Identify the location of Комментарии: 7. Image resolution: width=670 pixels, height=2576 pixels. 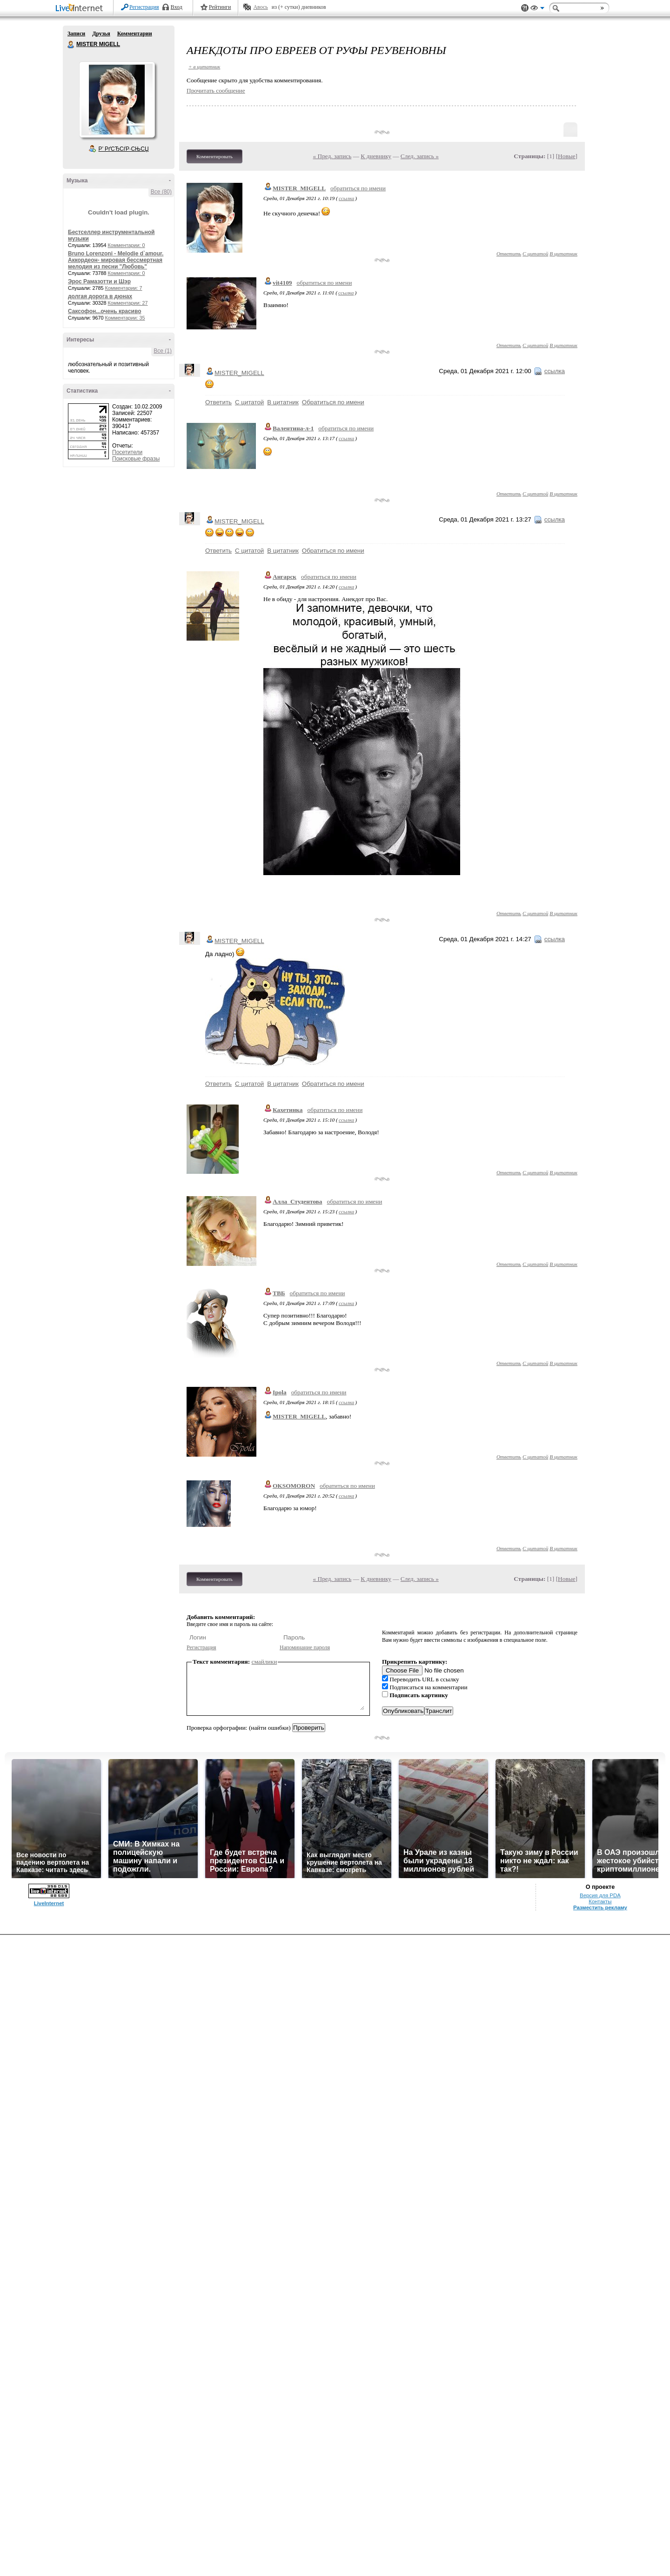
(123, 288).